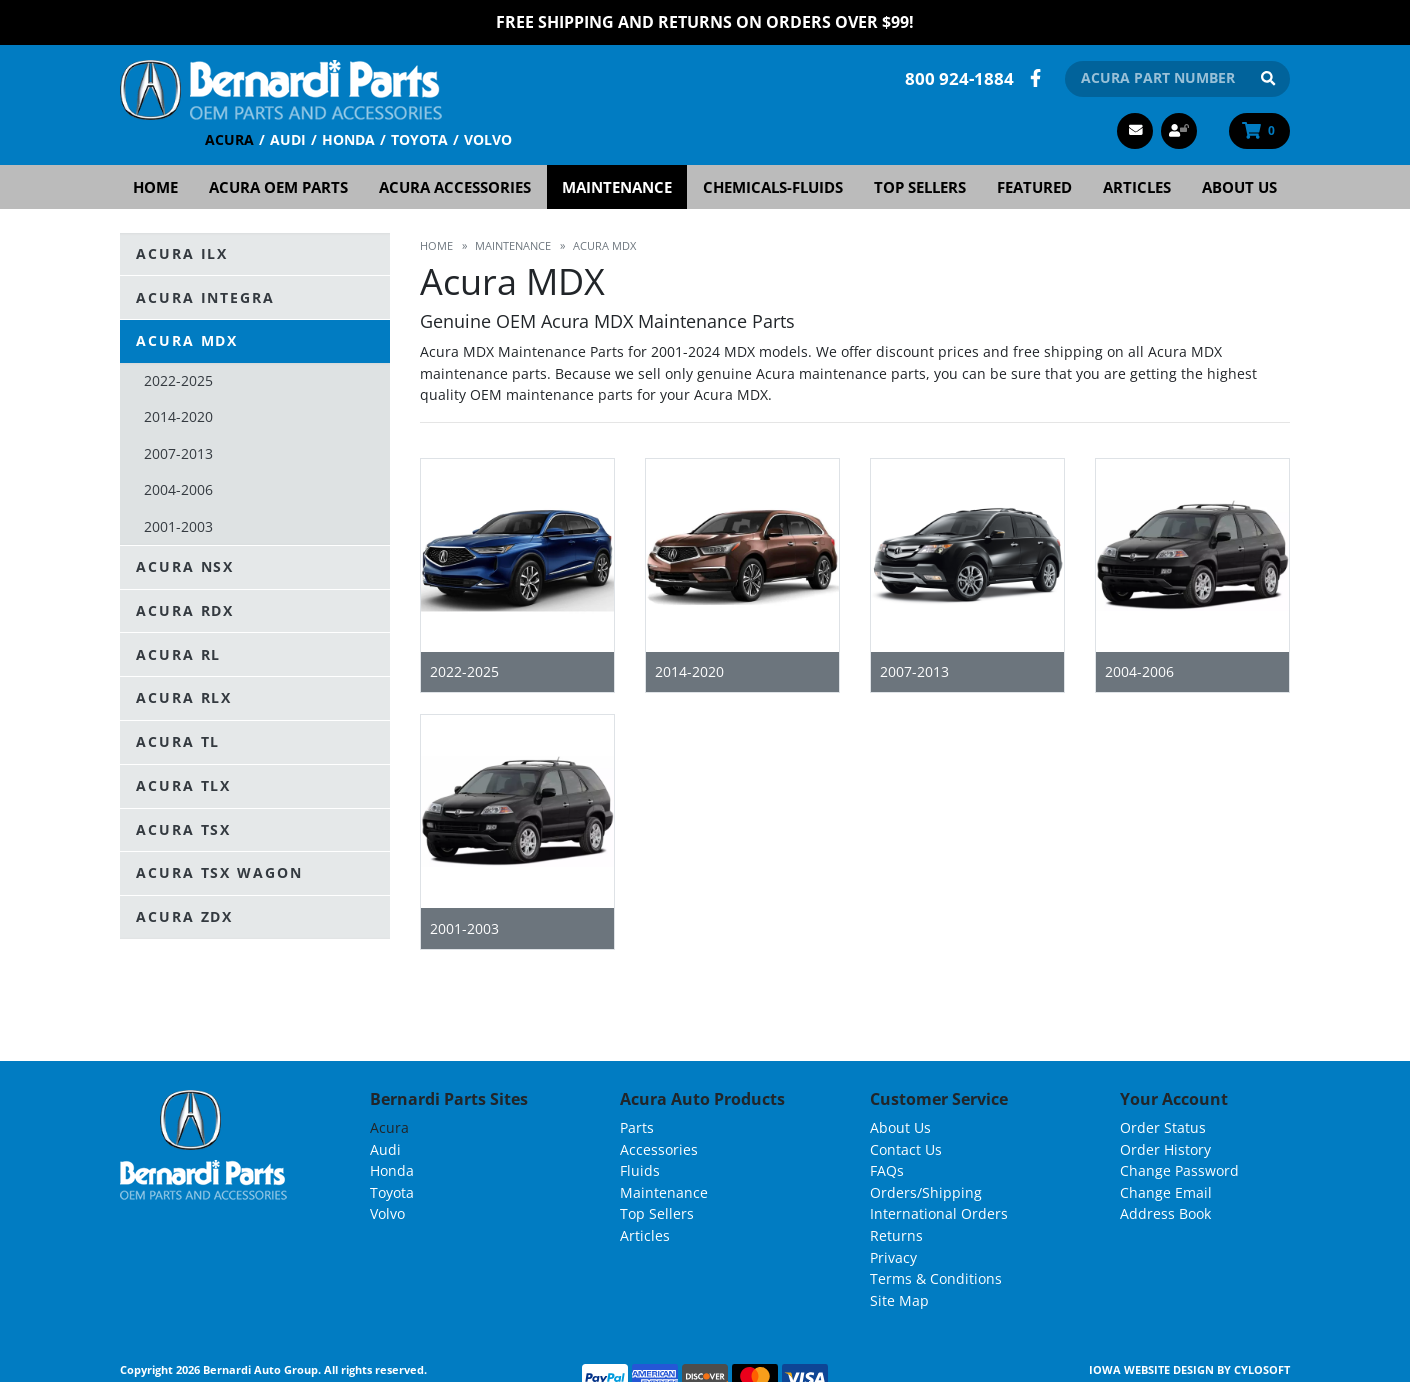 The width and height of the screenshot is (1410, 1382). What do you see at coordinates (205, 296) in the screenshot?
I see `Acura Integra` at bounding box center [205, 296].